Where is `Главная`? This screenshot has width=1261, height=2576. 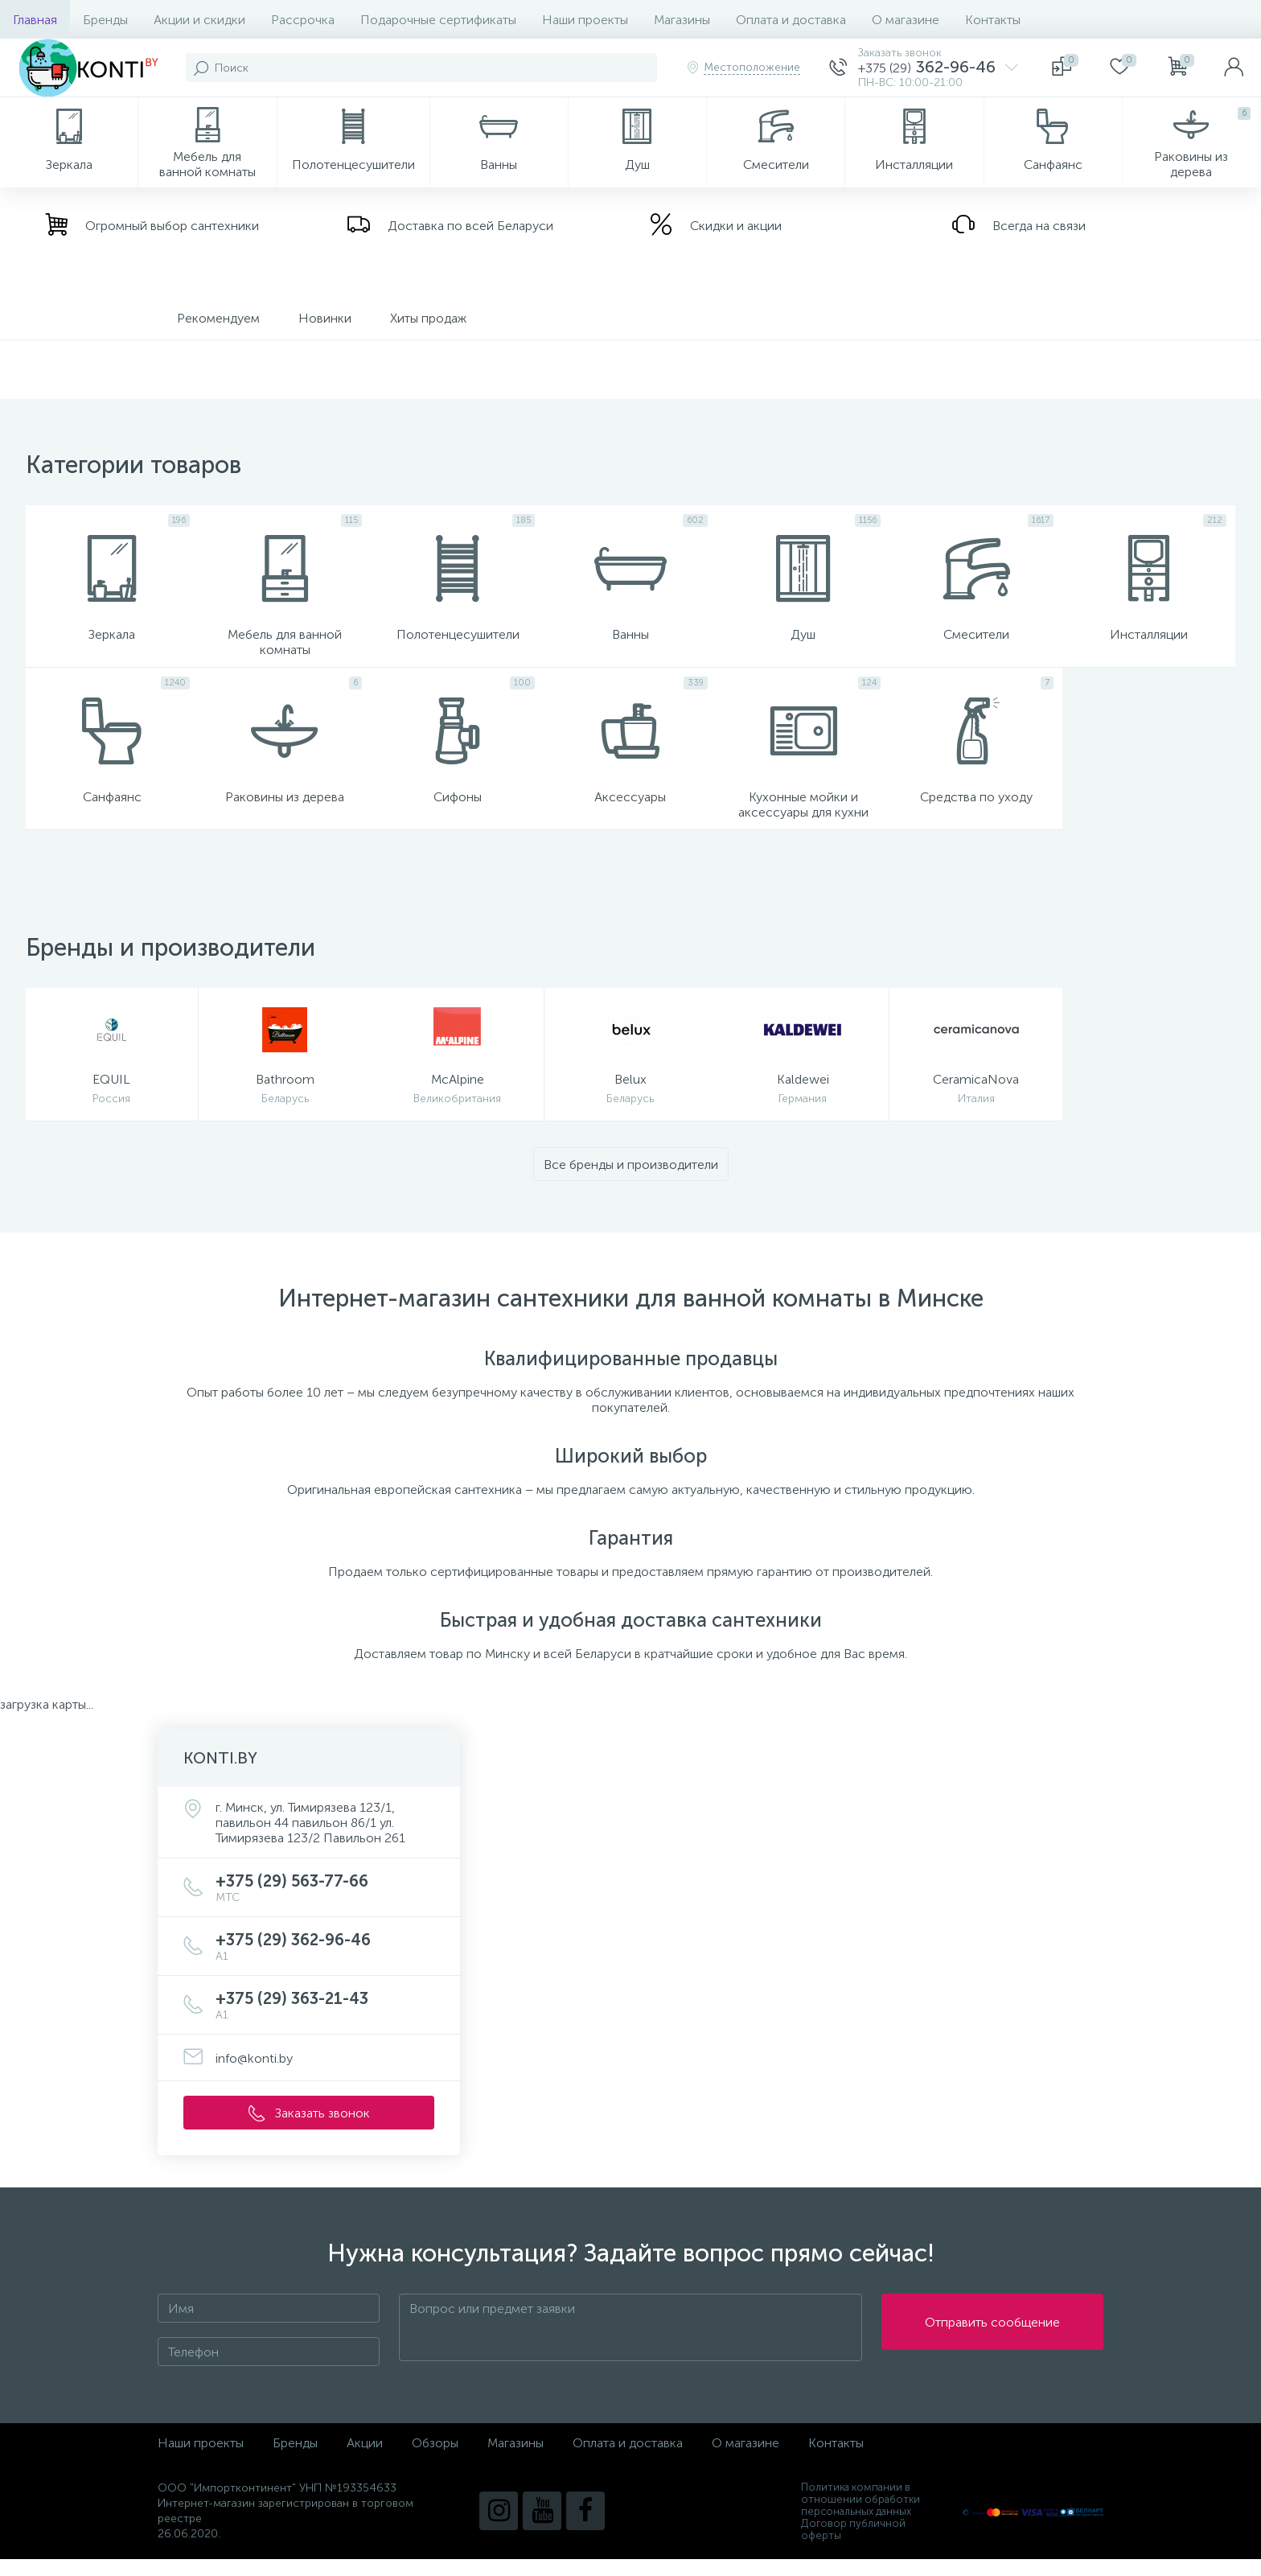 Главная is located at coordinates (35, 19).